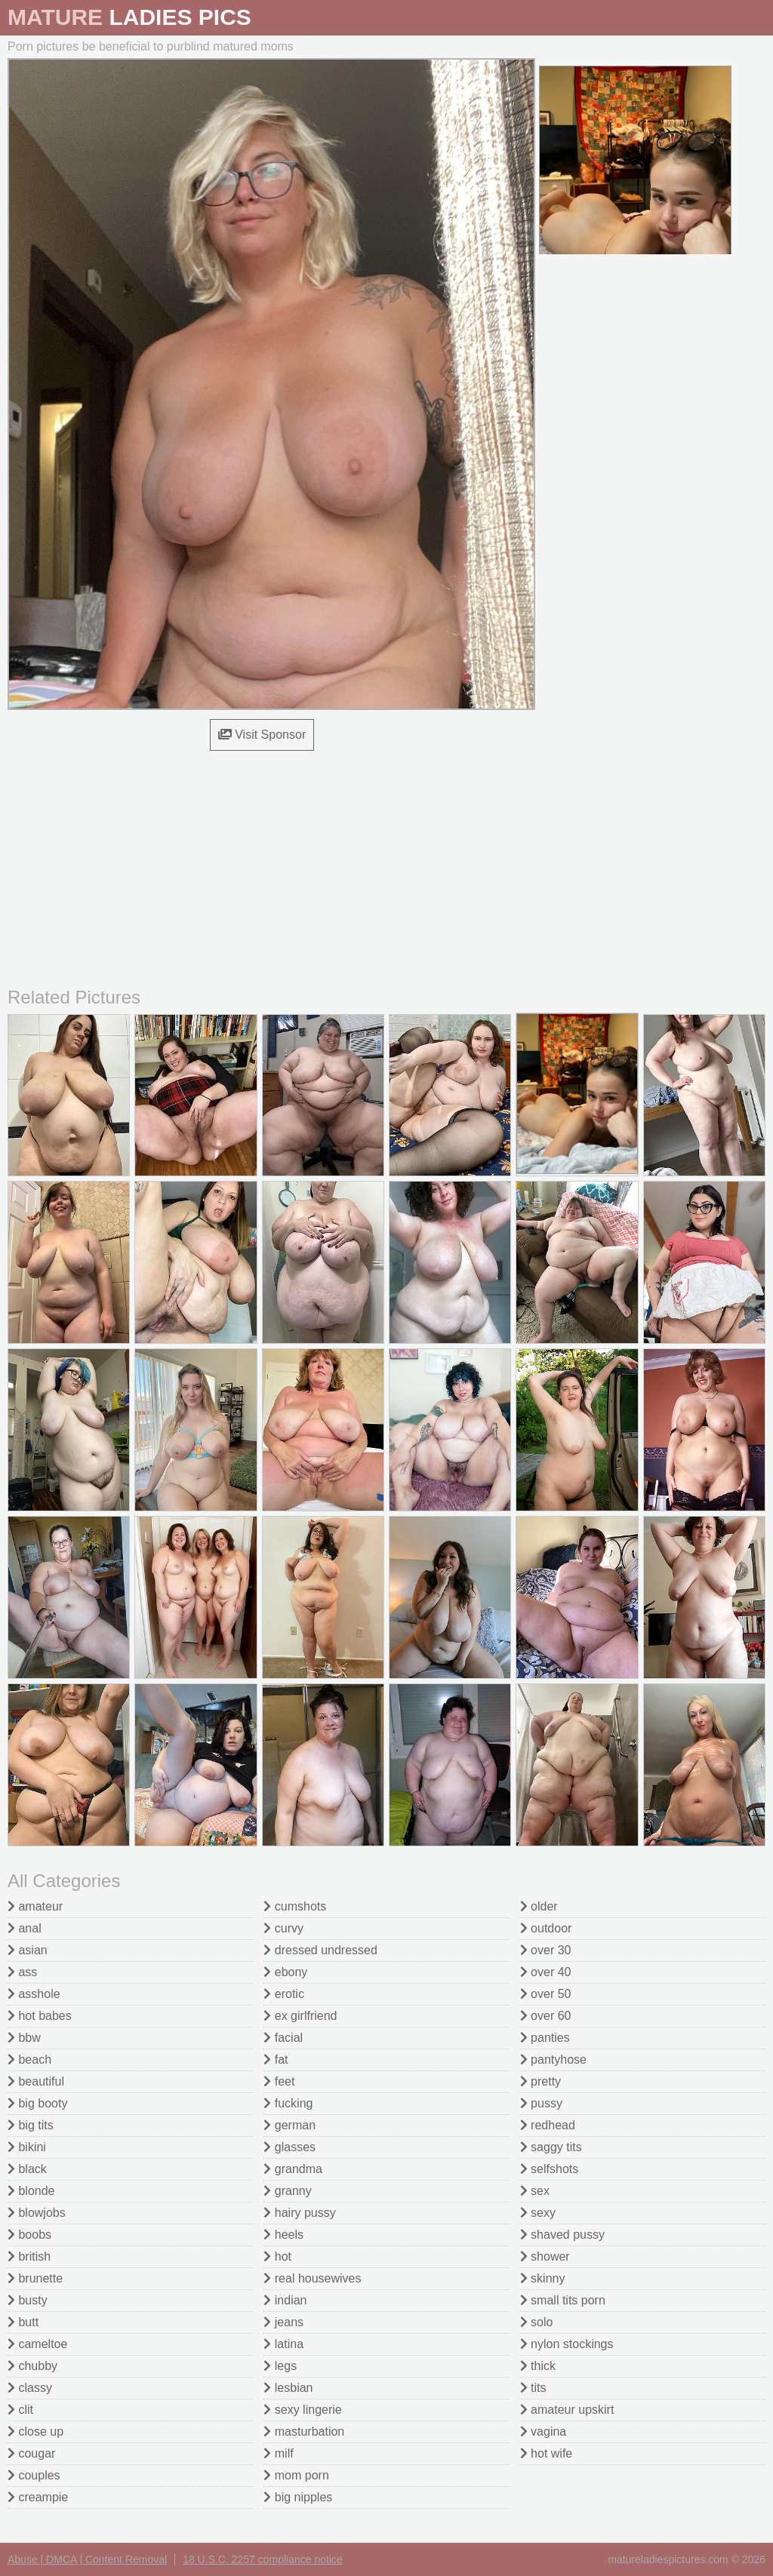  I want to click on over 30, so click(545, 1950).